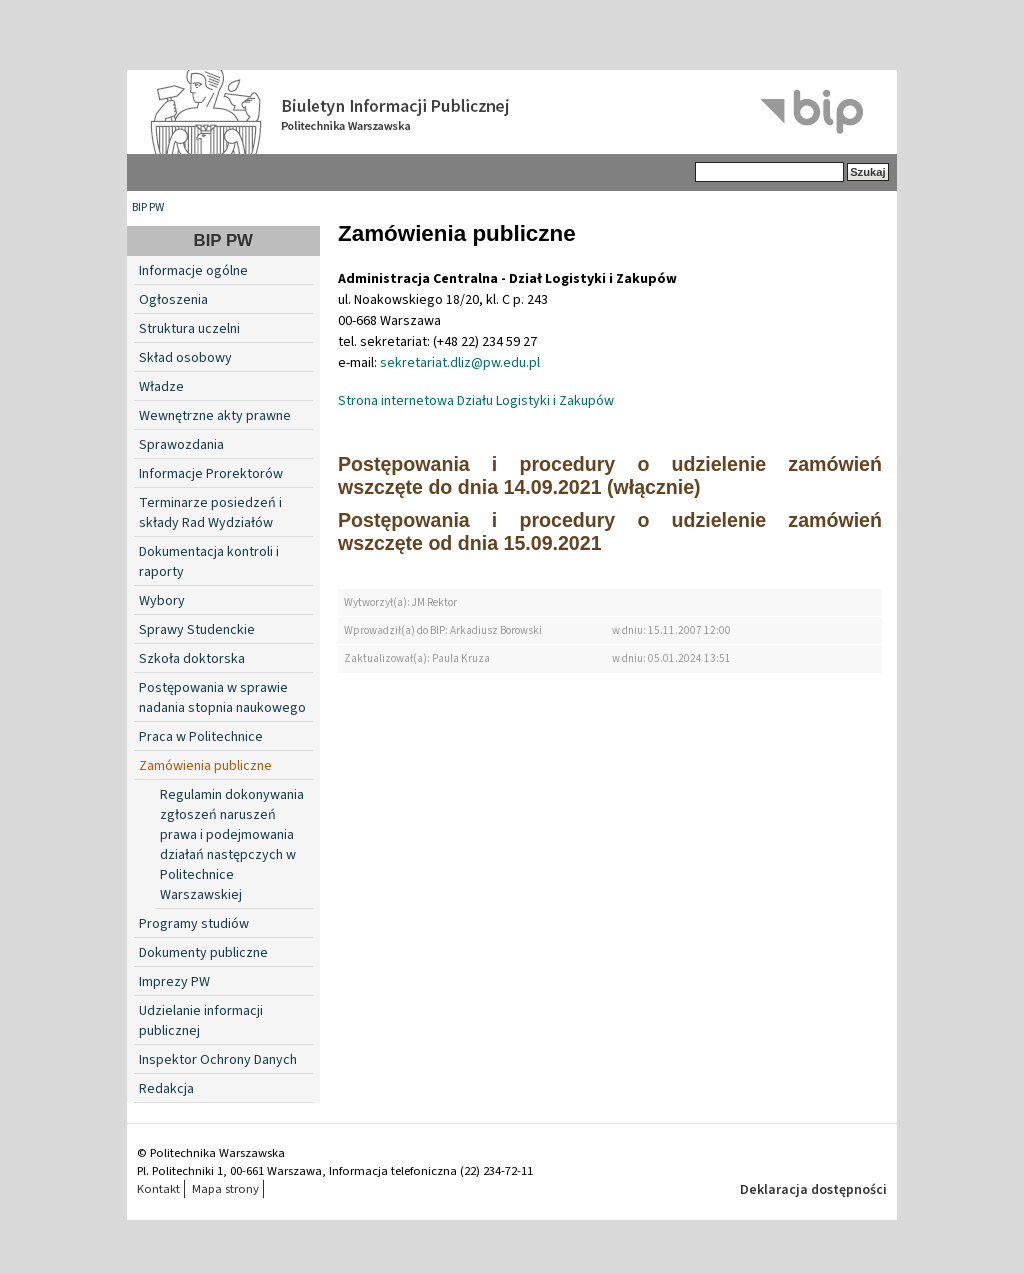 Image resolution: width=1024 pixels, height=1274 pixels. I want to click on Struktura uczelni, so click(189, 329).